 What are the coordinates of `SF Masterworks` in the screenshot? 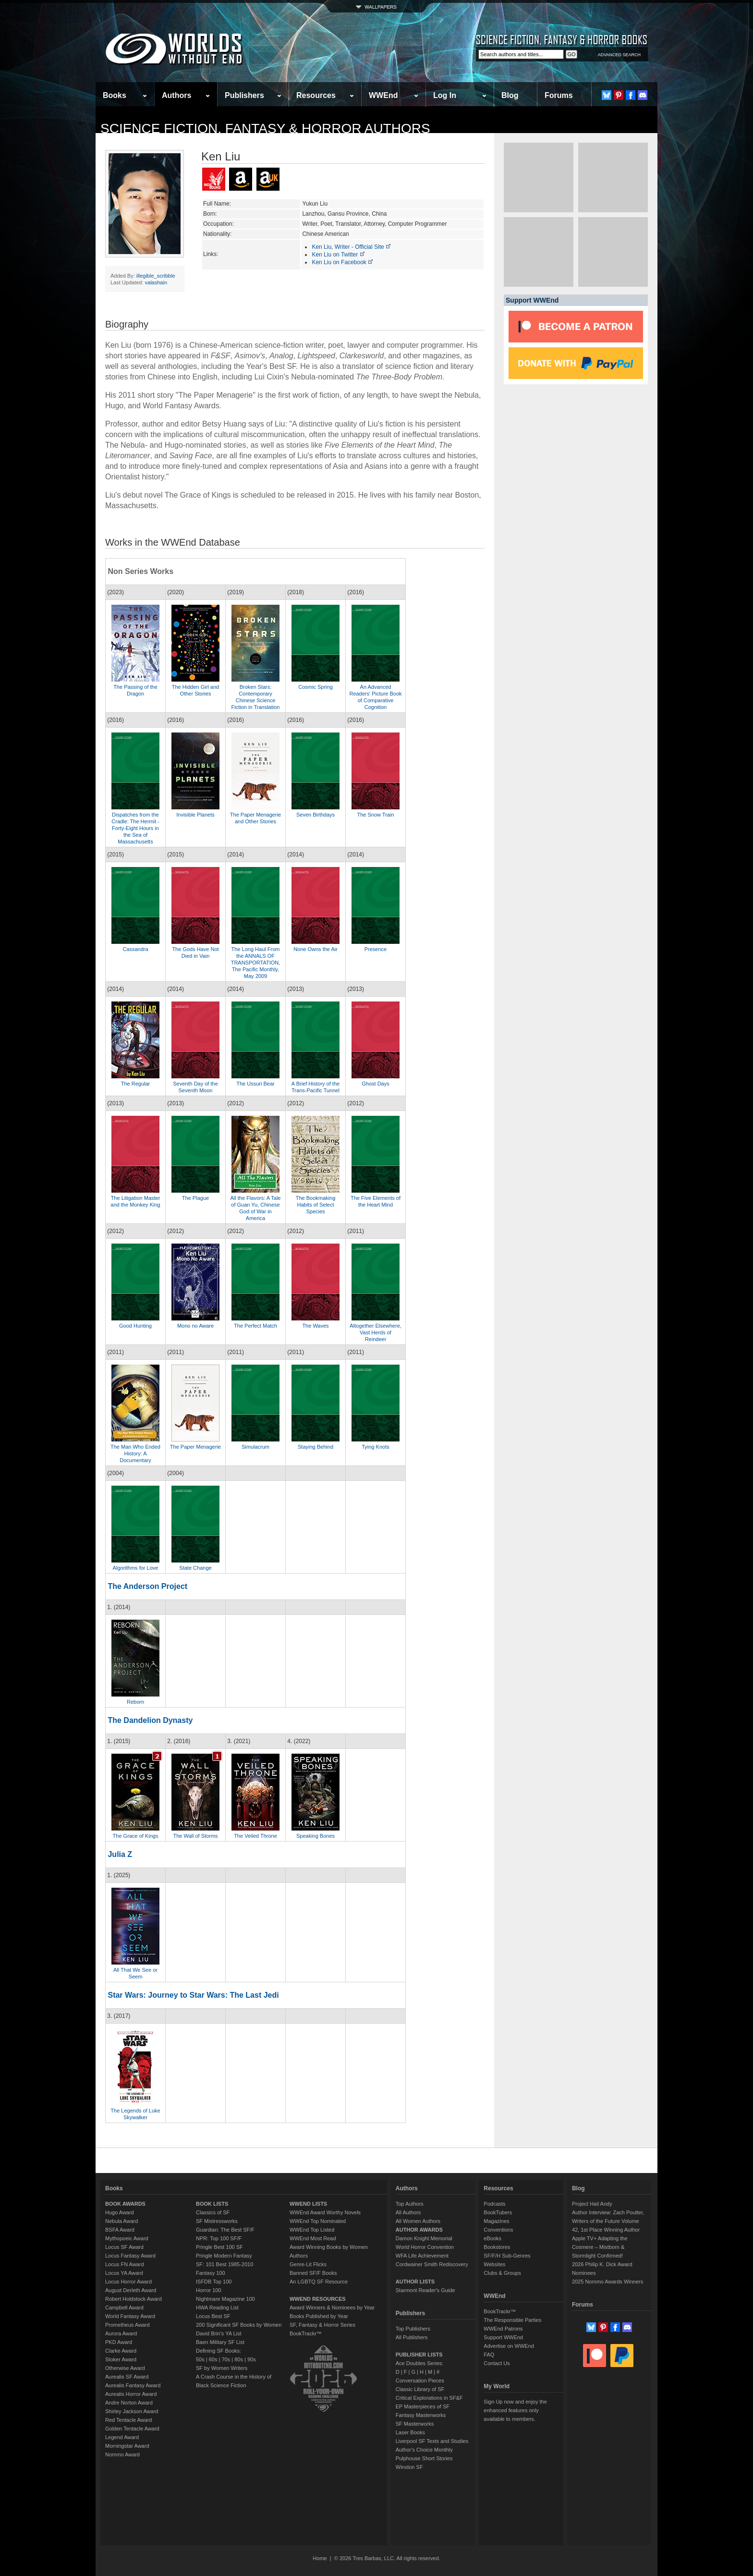 It's located at (415, 2424).